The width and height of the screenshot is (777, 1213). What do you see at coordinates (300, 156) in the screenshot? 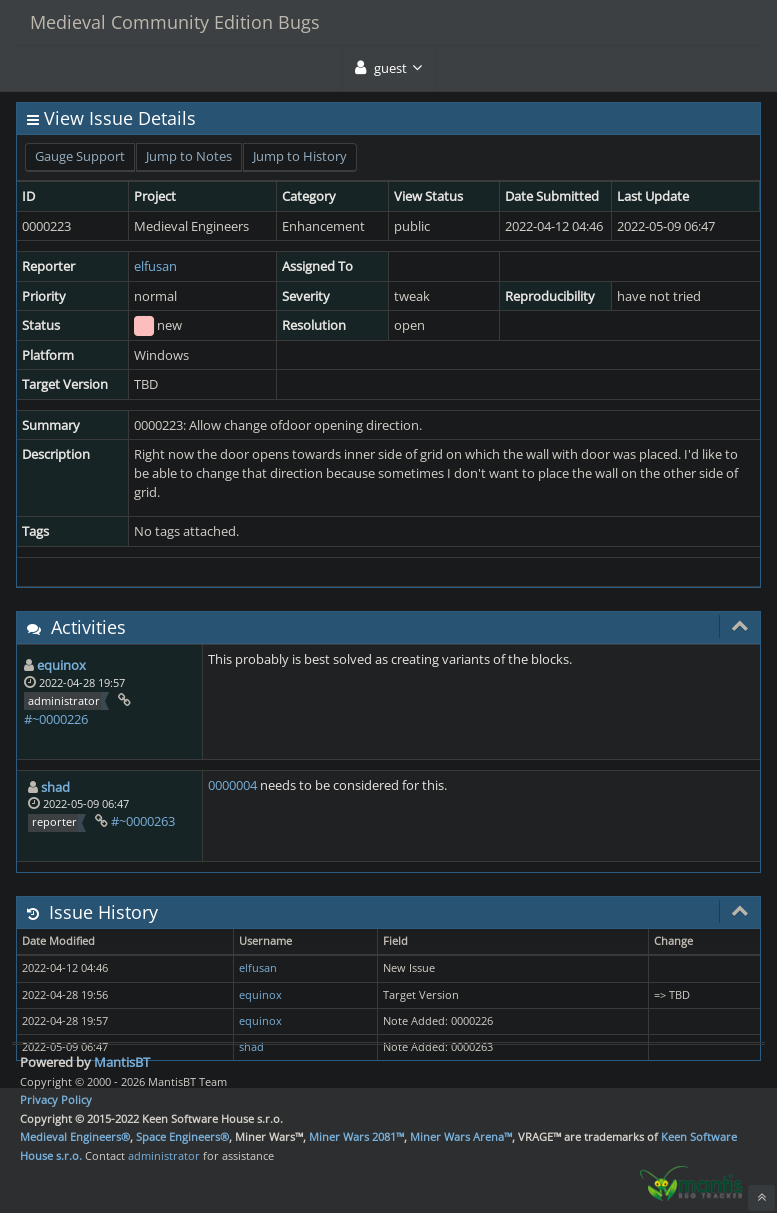
I see `Jump to History` at bounding box center [300, 156].